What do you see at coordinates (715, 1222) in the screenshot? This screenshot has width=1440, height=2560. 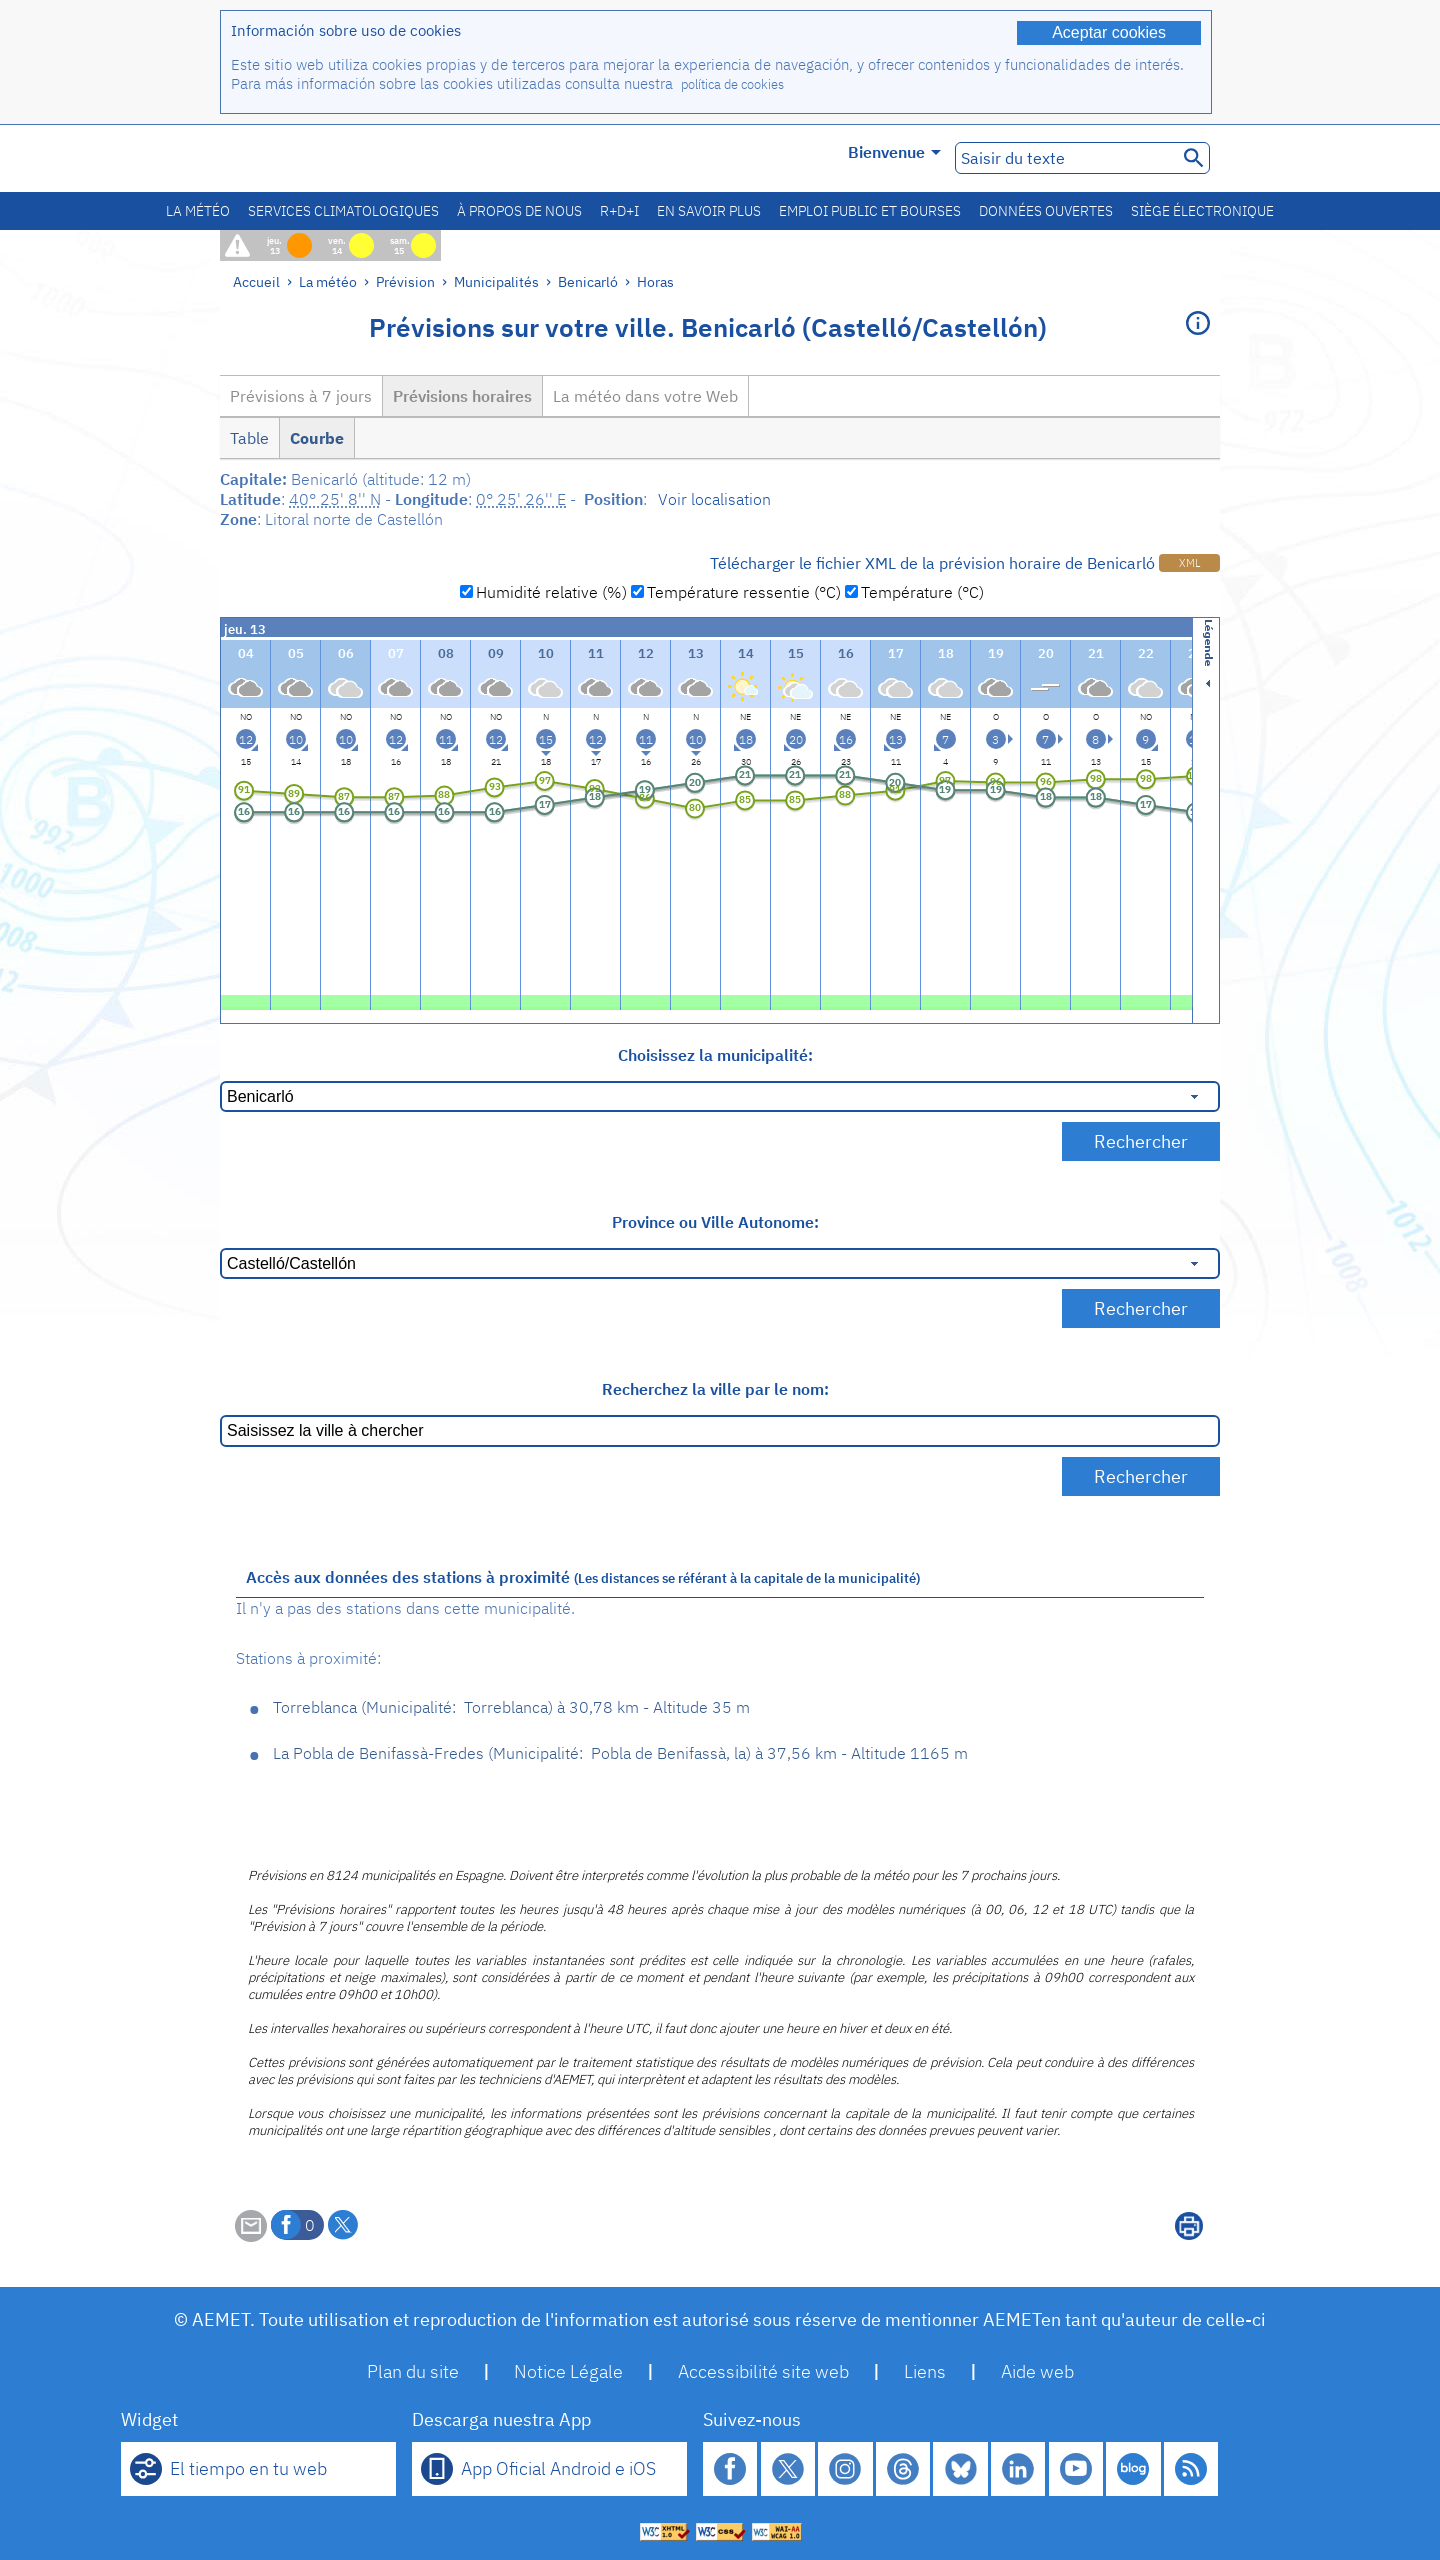 I see `Province ou Ville Autonome:` at bounding box center [715, 1222].